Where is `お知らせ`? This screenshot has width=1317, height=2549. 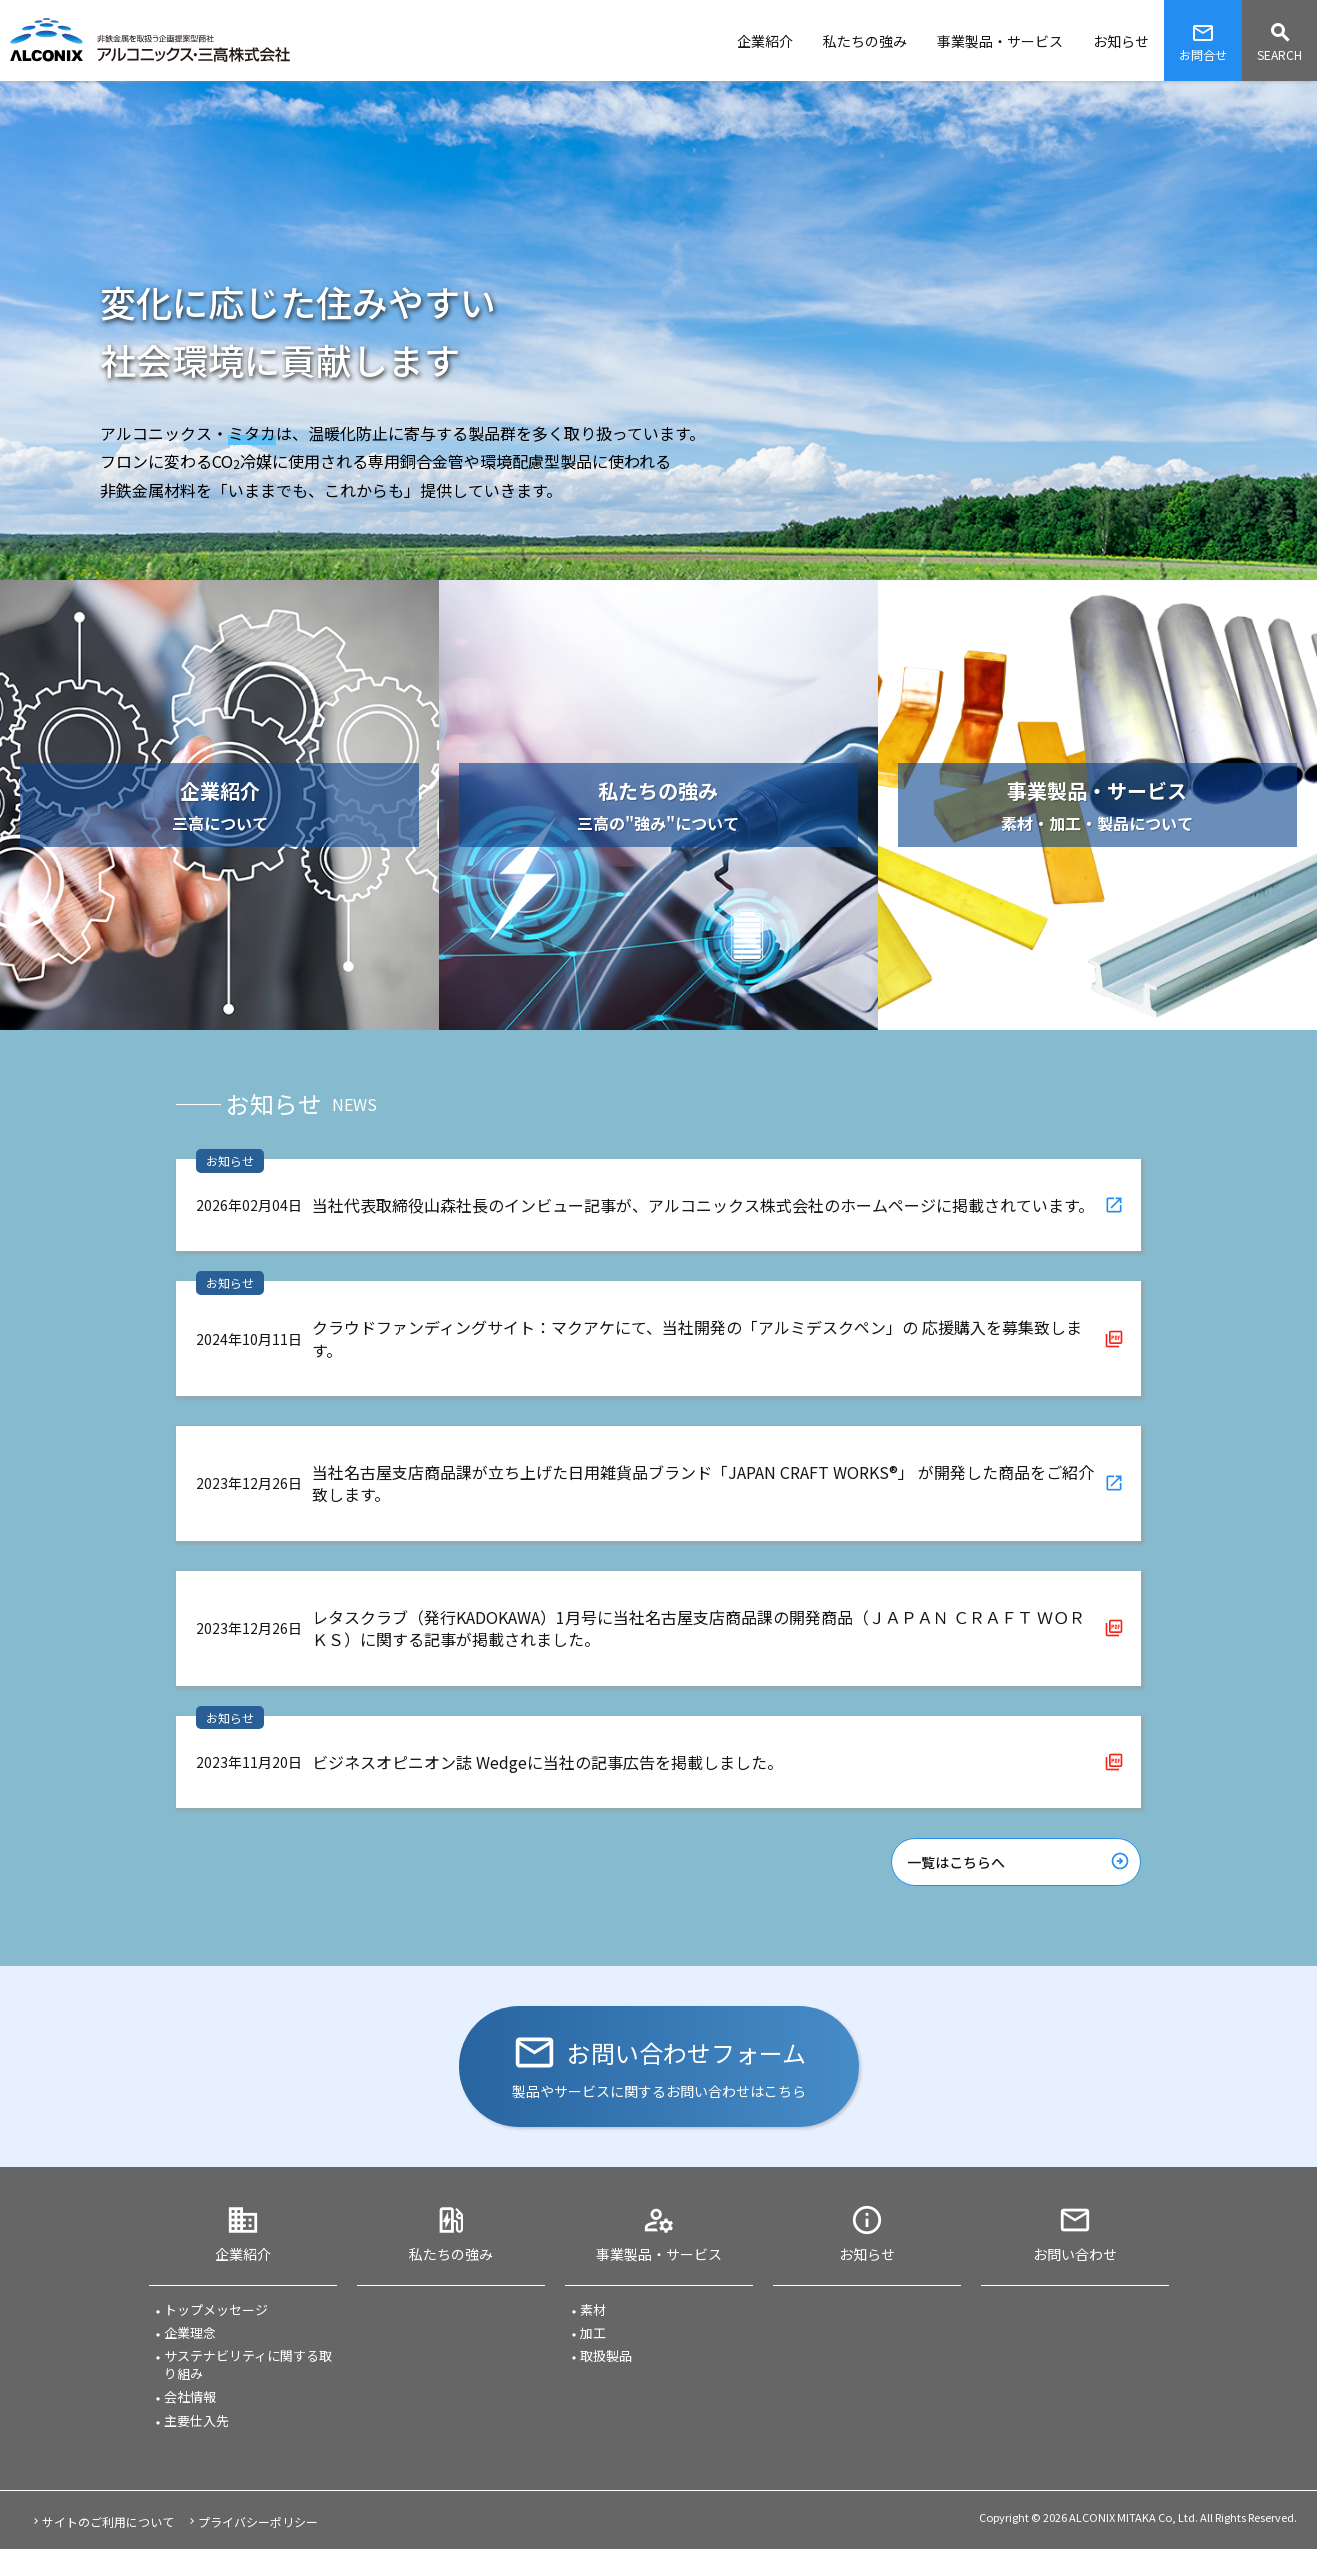 お知らせ is located at coordinates (867, 2254).